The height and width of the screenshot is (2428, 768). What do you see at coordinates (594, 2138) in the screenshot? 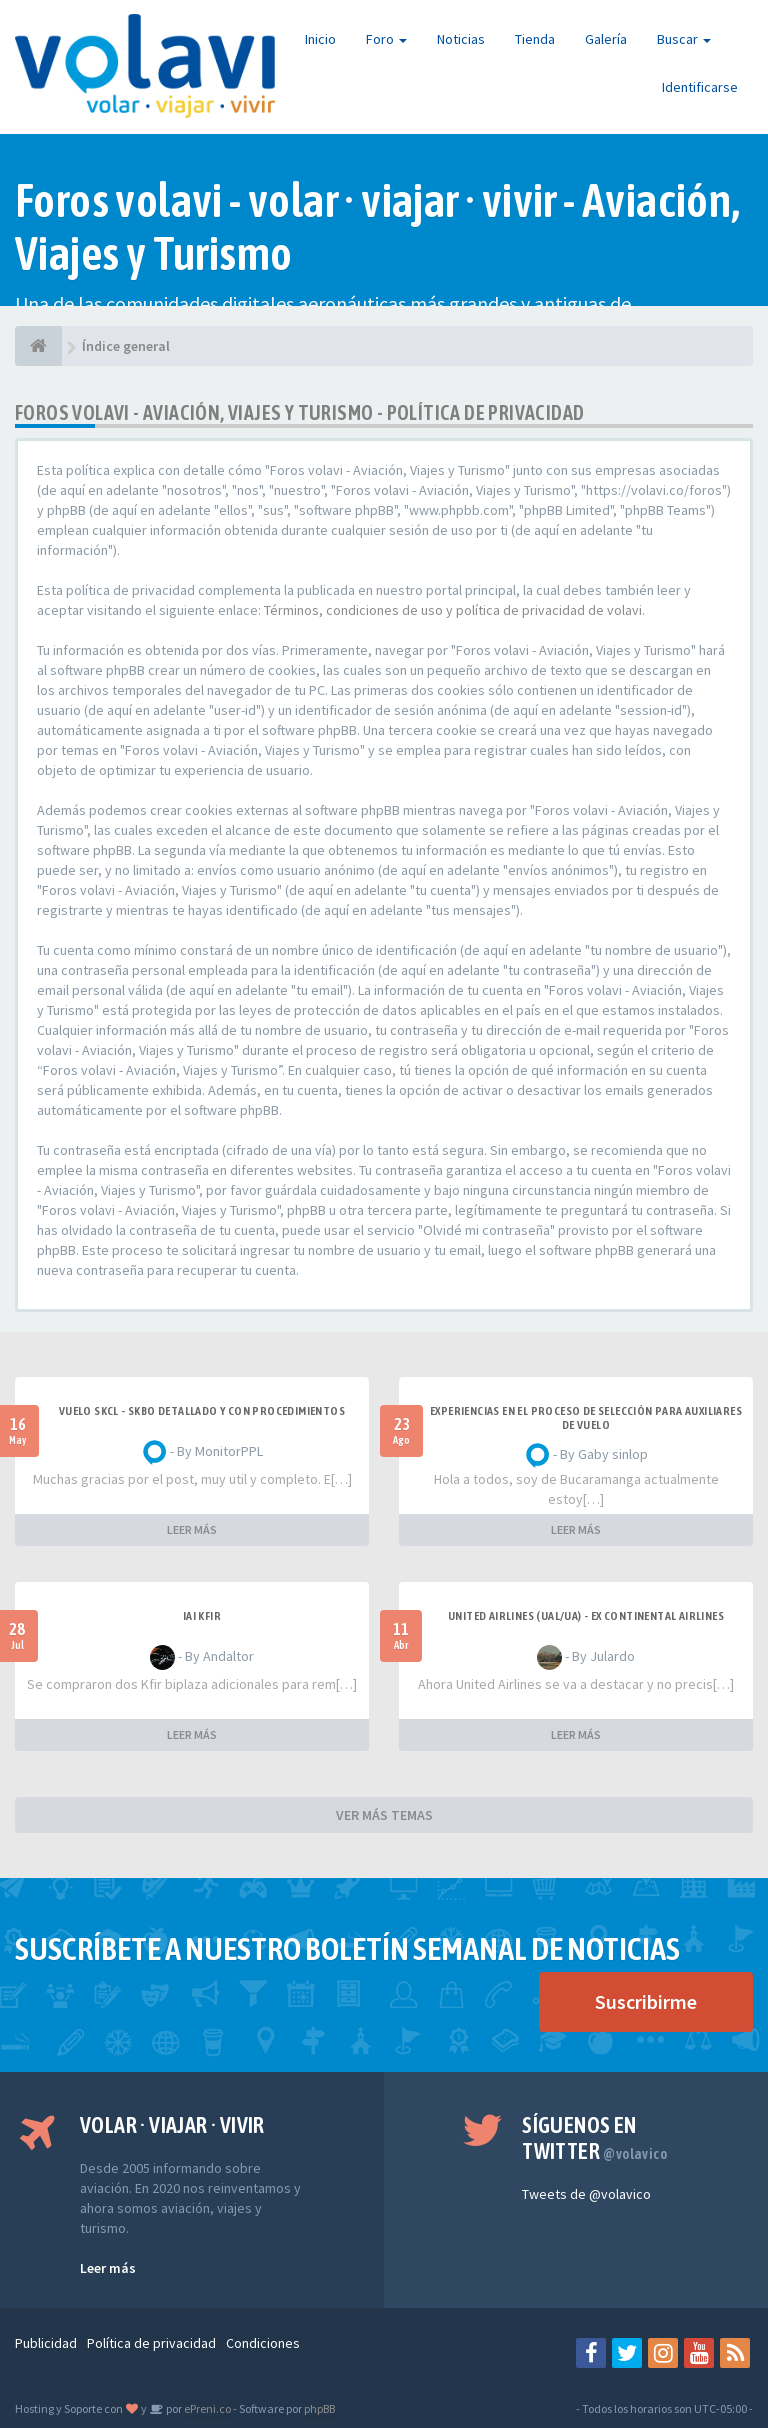
I see `Síguenos en Twitter` at bounding box center [594, 2138].